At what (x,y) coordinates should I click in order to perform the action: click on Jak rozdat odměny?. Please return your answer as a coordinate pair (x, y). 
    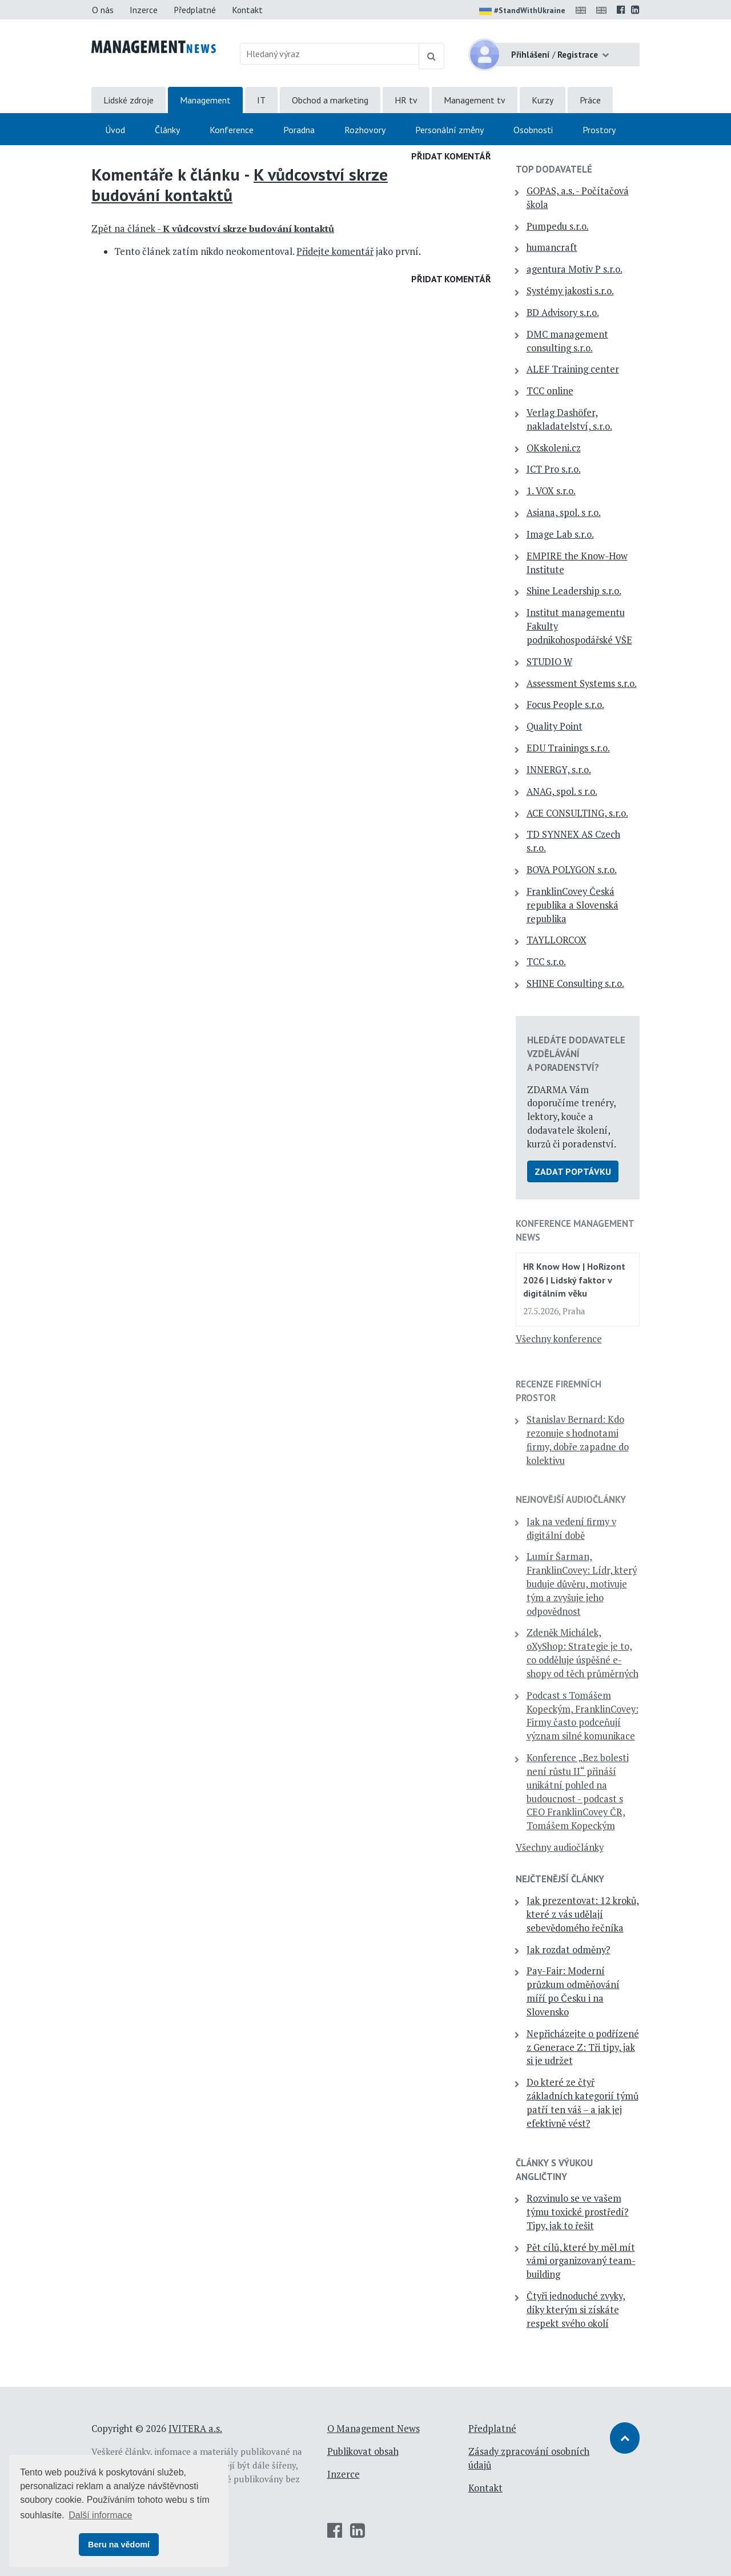
    Looking at the image, I should click on (568, 1949).